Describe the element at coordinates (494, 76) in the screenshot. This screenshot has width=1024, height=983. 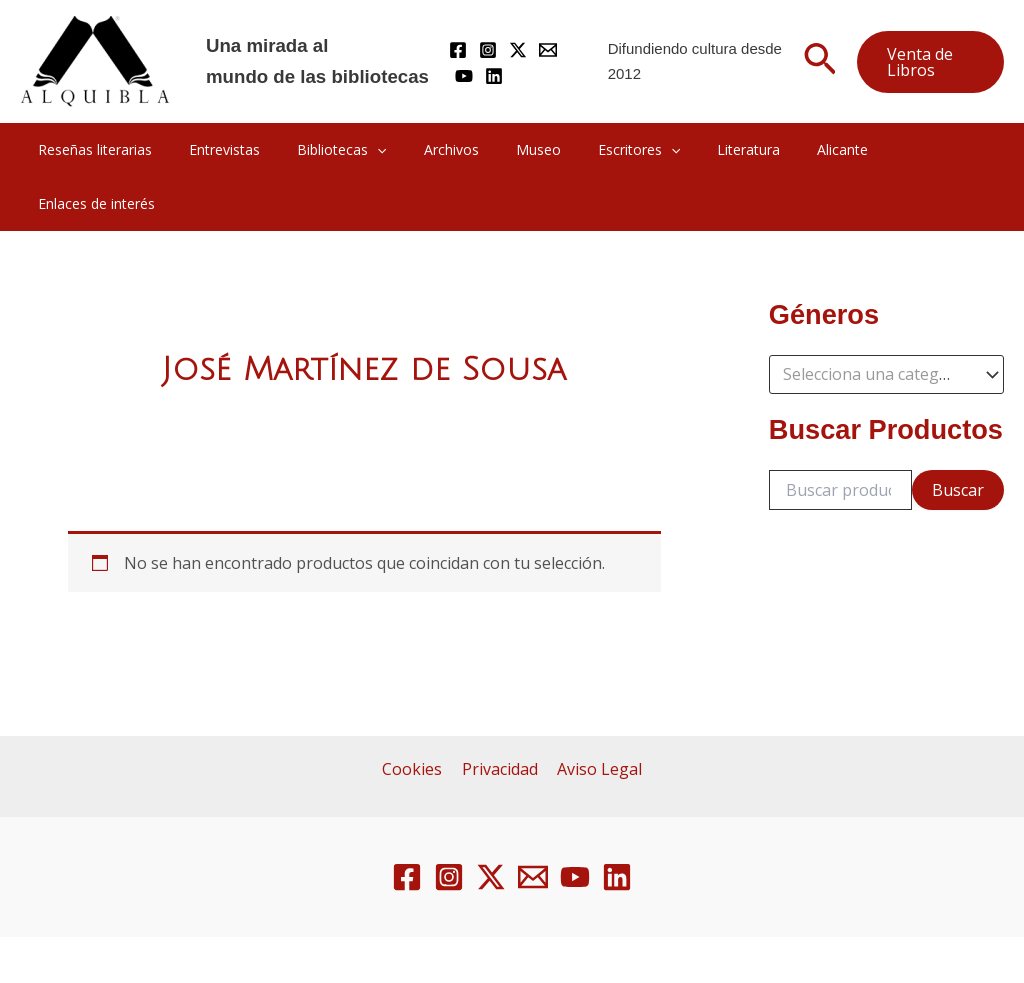
I see `[Linkedin]` at that location.